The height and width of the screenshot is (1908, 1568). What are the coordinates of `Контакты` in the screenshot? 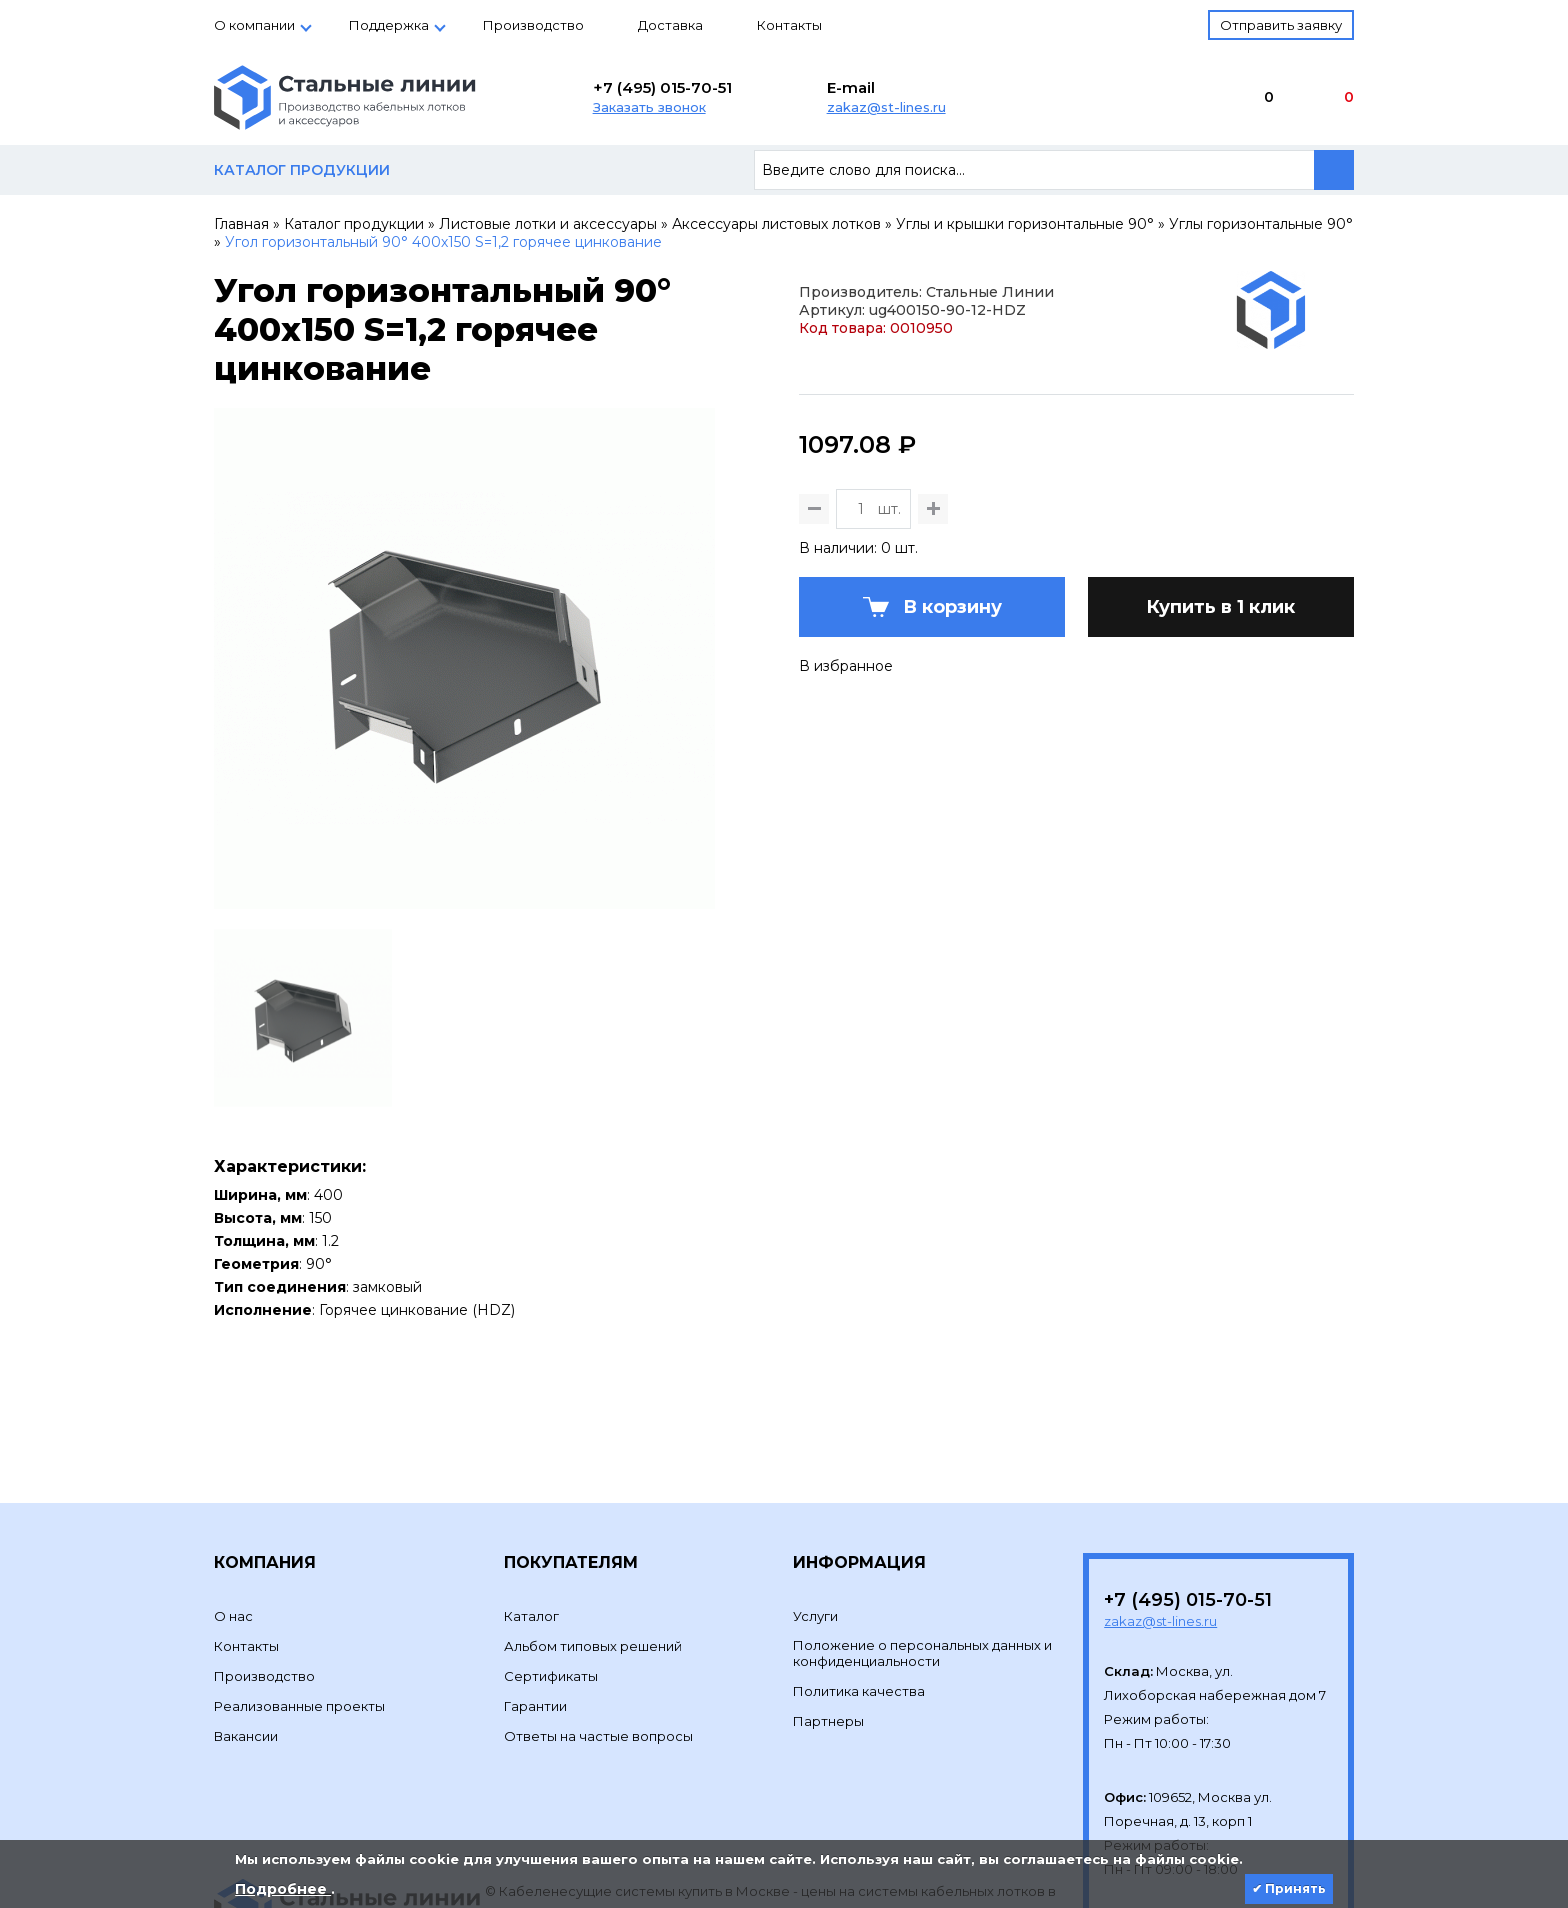 It's located at (789, 25).